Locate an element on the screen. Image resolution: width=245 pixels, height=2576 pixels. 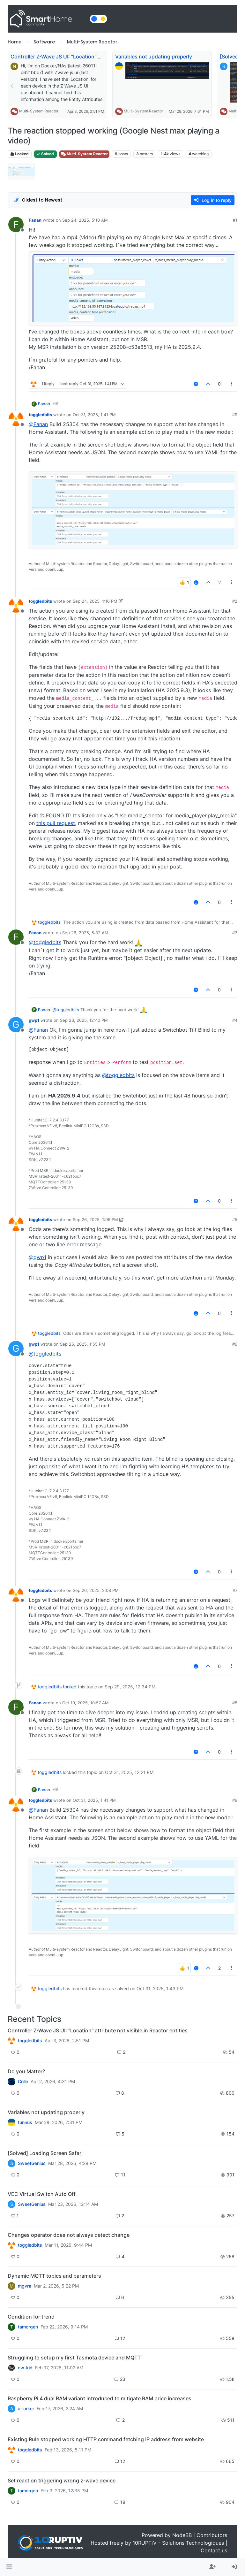
#7 is located at coordinates (235, 1590).